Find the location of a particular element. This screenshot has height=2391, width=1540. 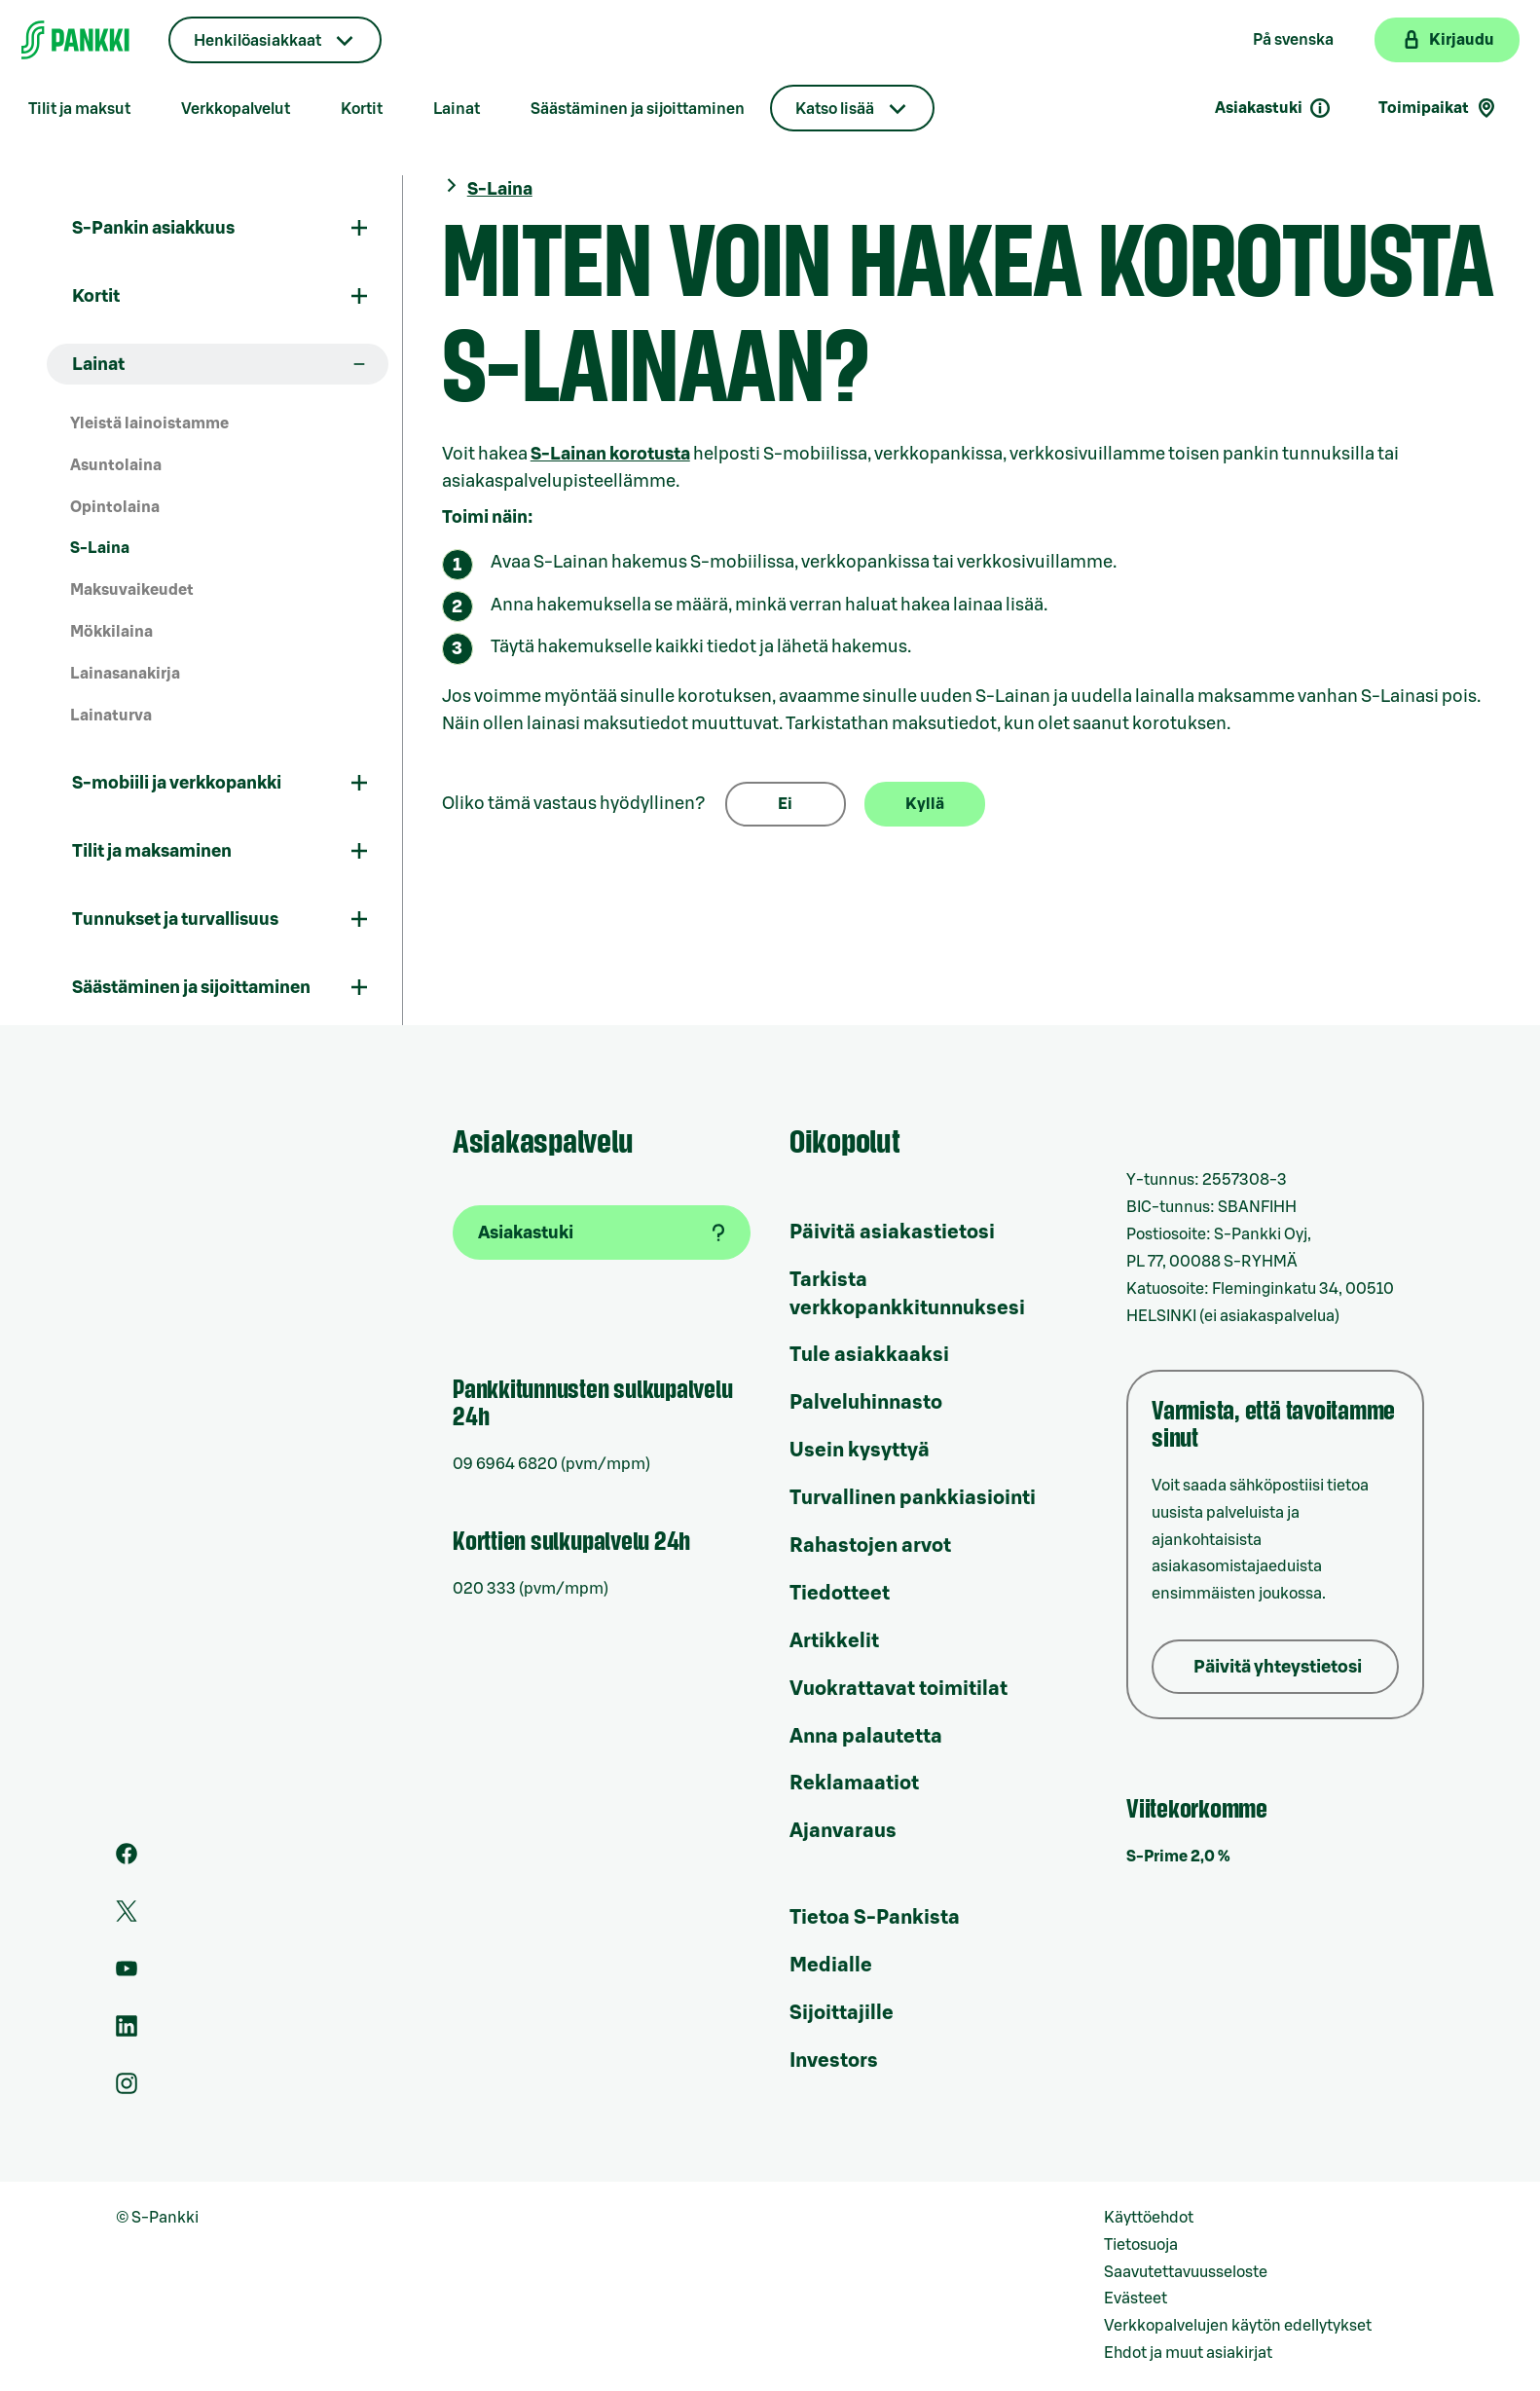

S-Prime 2,0 % is located at coordinates (1178, 1856).